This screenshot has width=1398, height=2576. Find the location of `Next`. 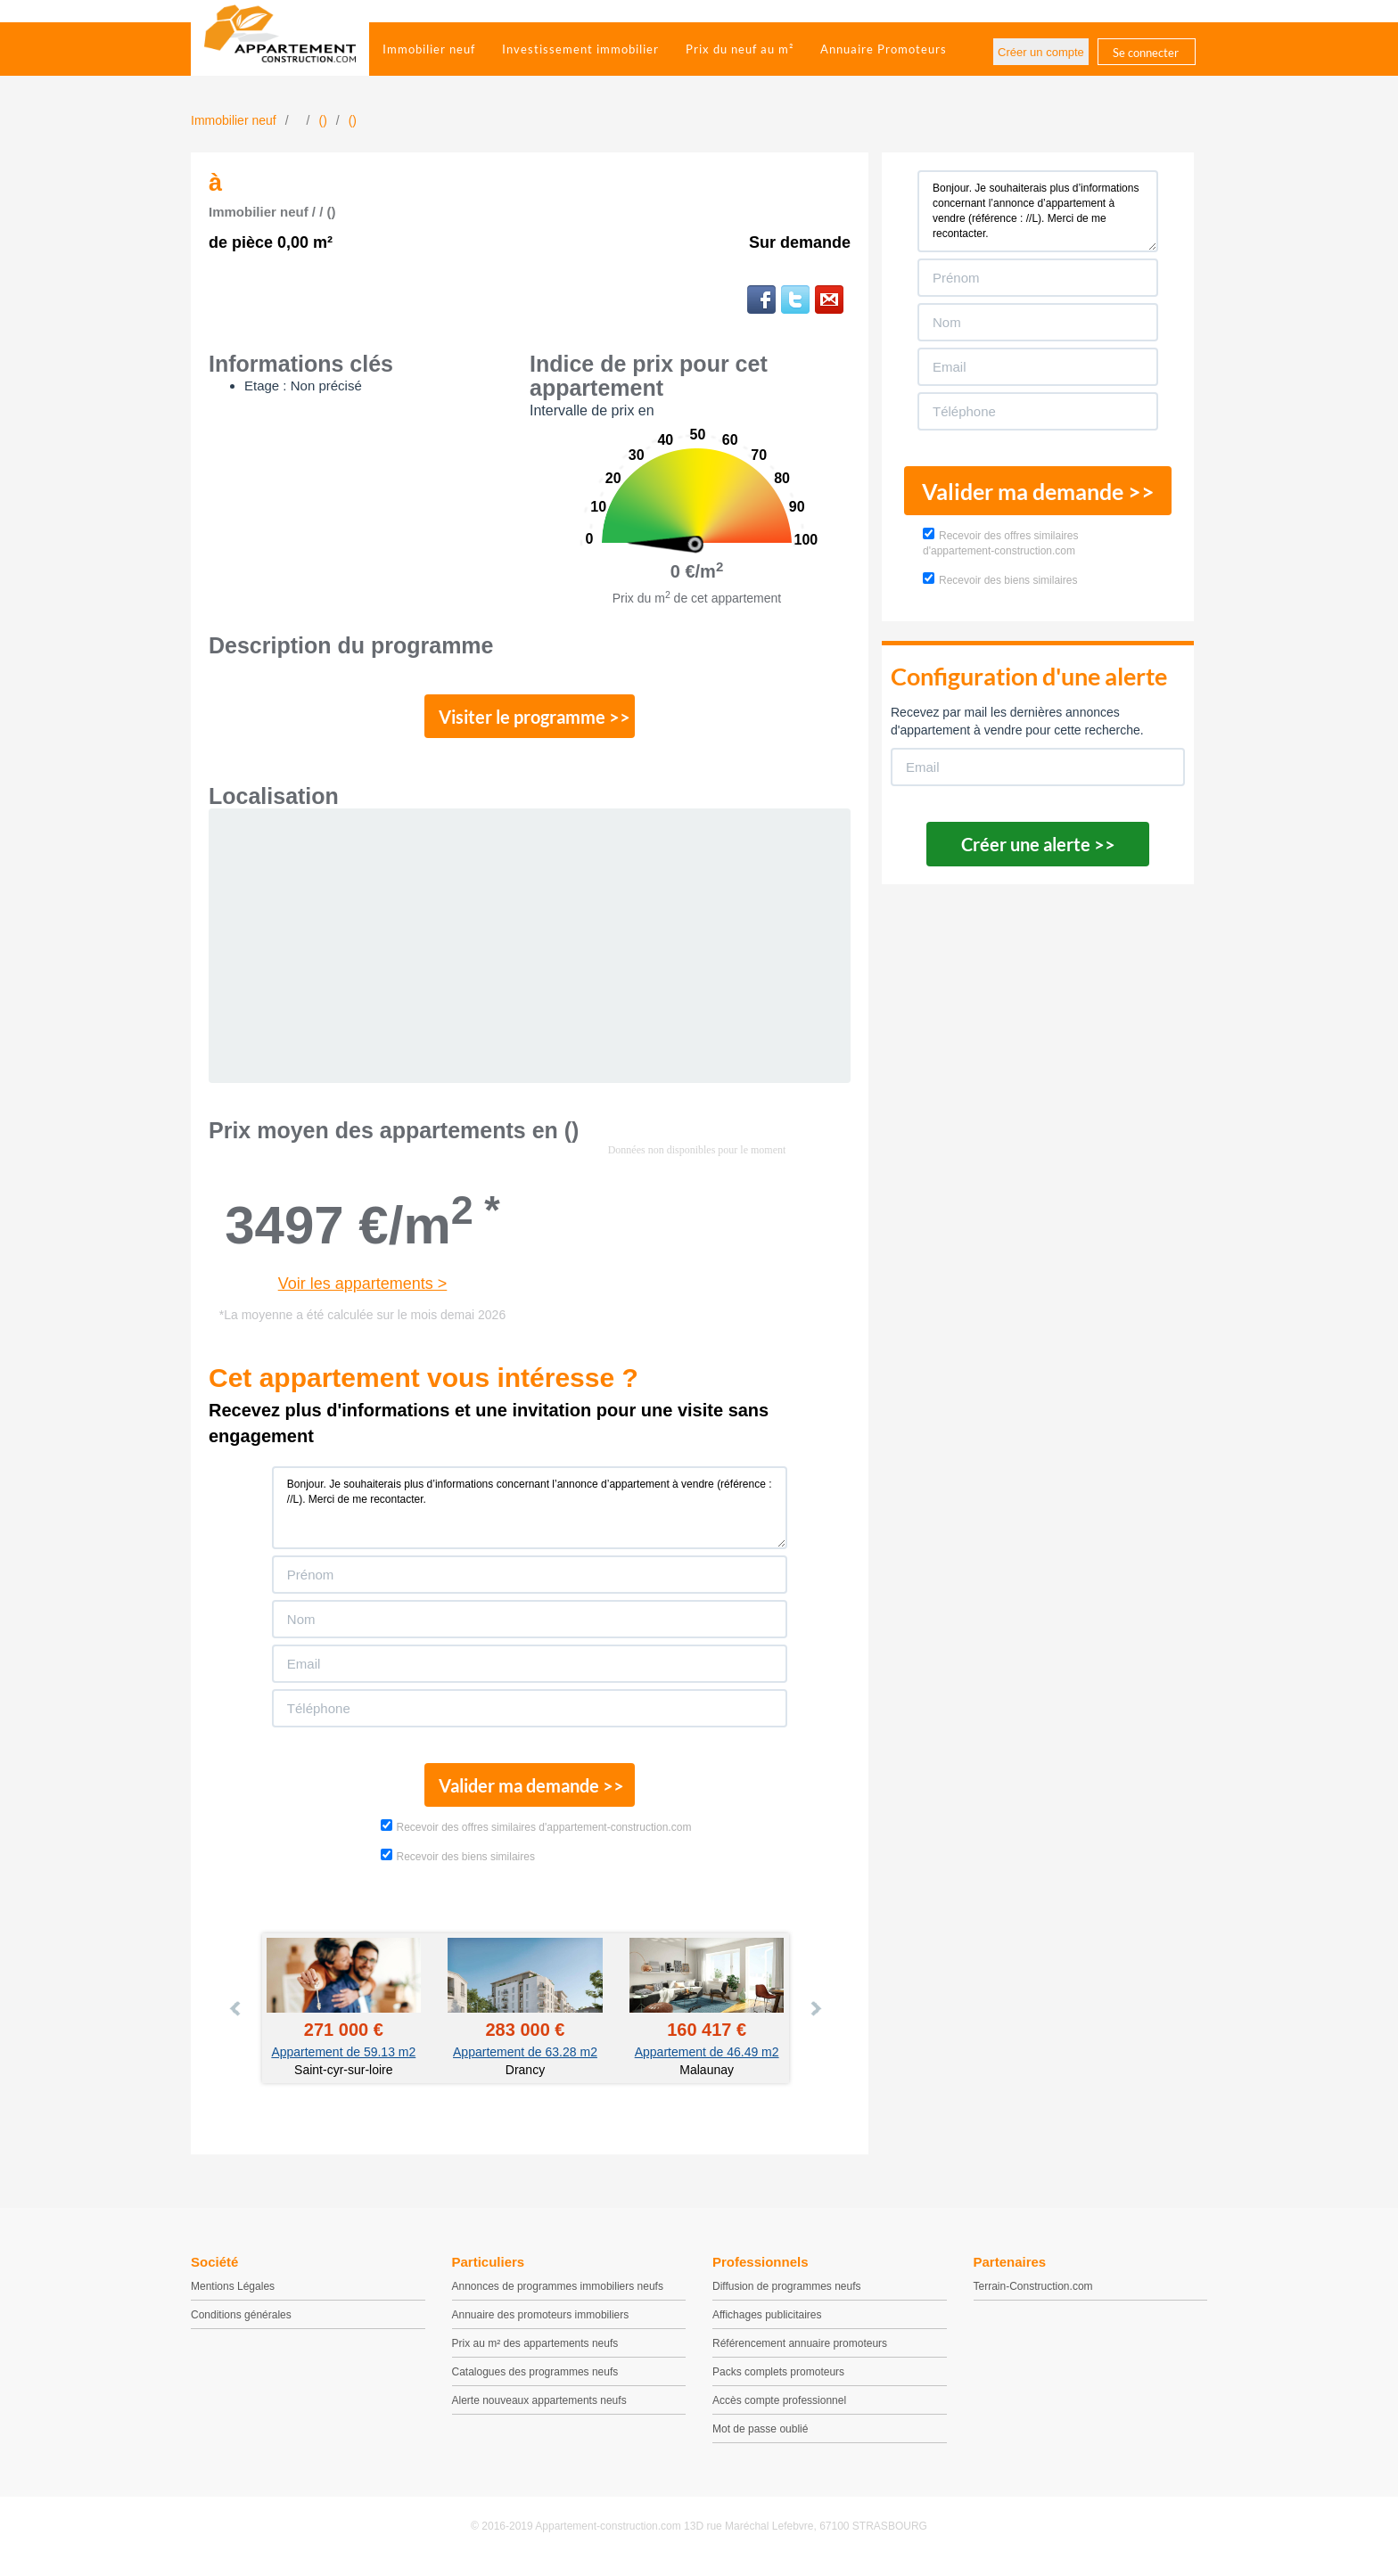

Next is located at coordinates (815, 2019).